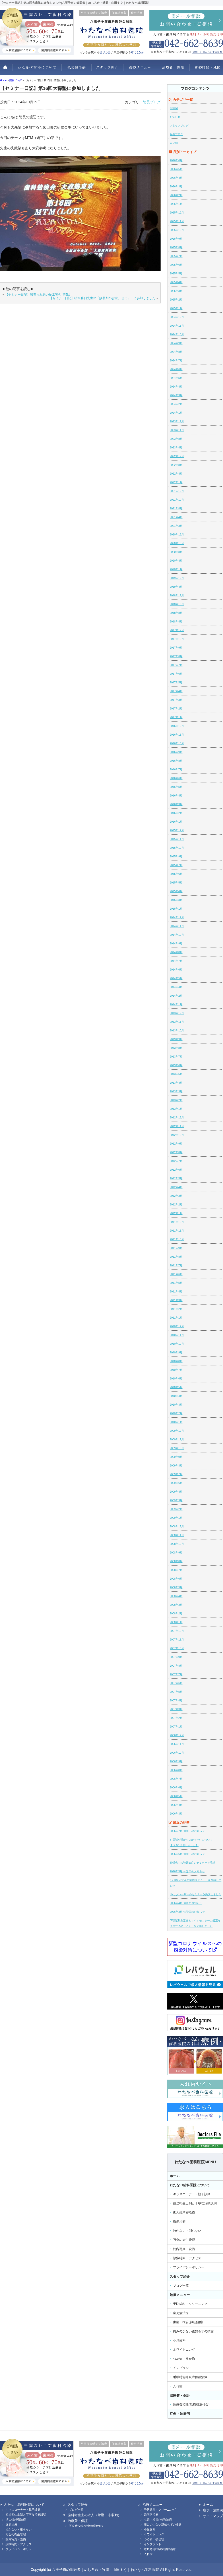 Image resolution: width=223 pixels, height=2576 pixels. Describe the element at coordinates (177, 1752) in the screenshot. I see `2006年10月` at that location.